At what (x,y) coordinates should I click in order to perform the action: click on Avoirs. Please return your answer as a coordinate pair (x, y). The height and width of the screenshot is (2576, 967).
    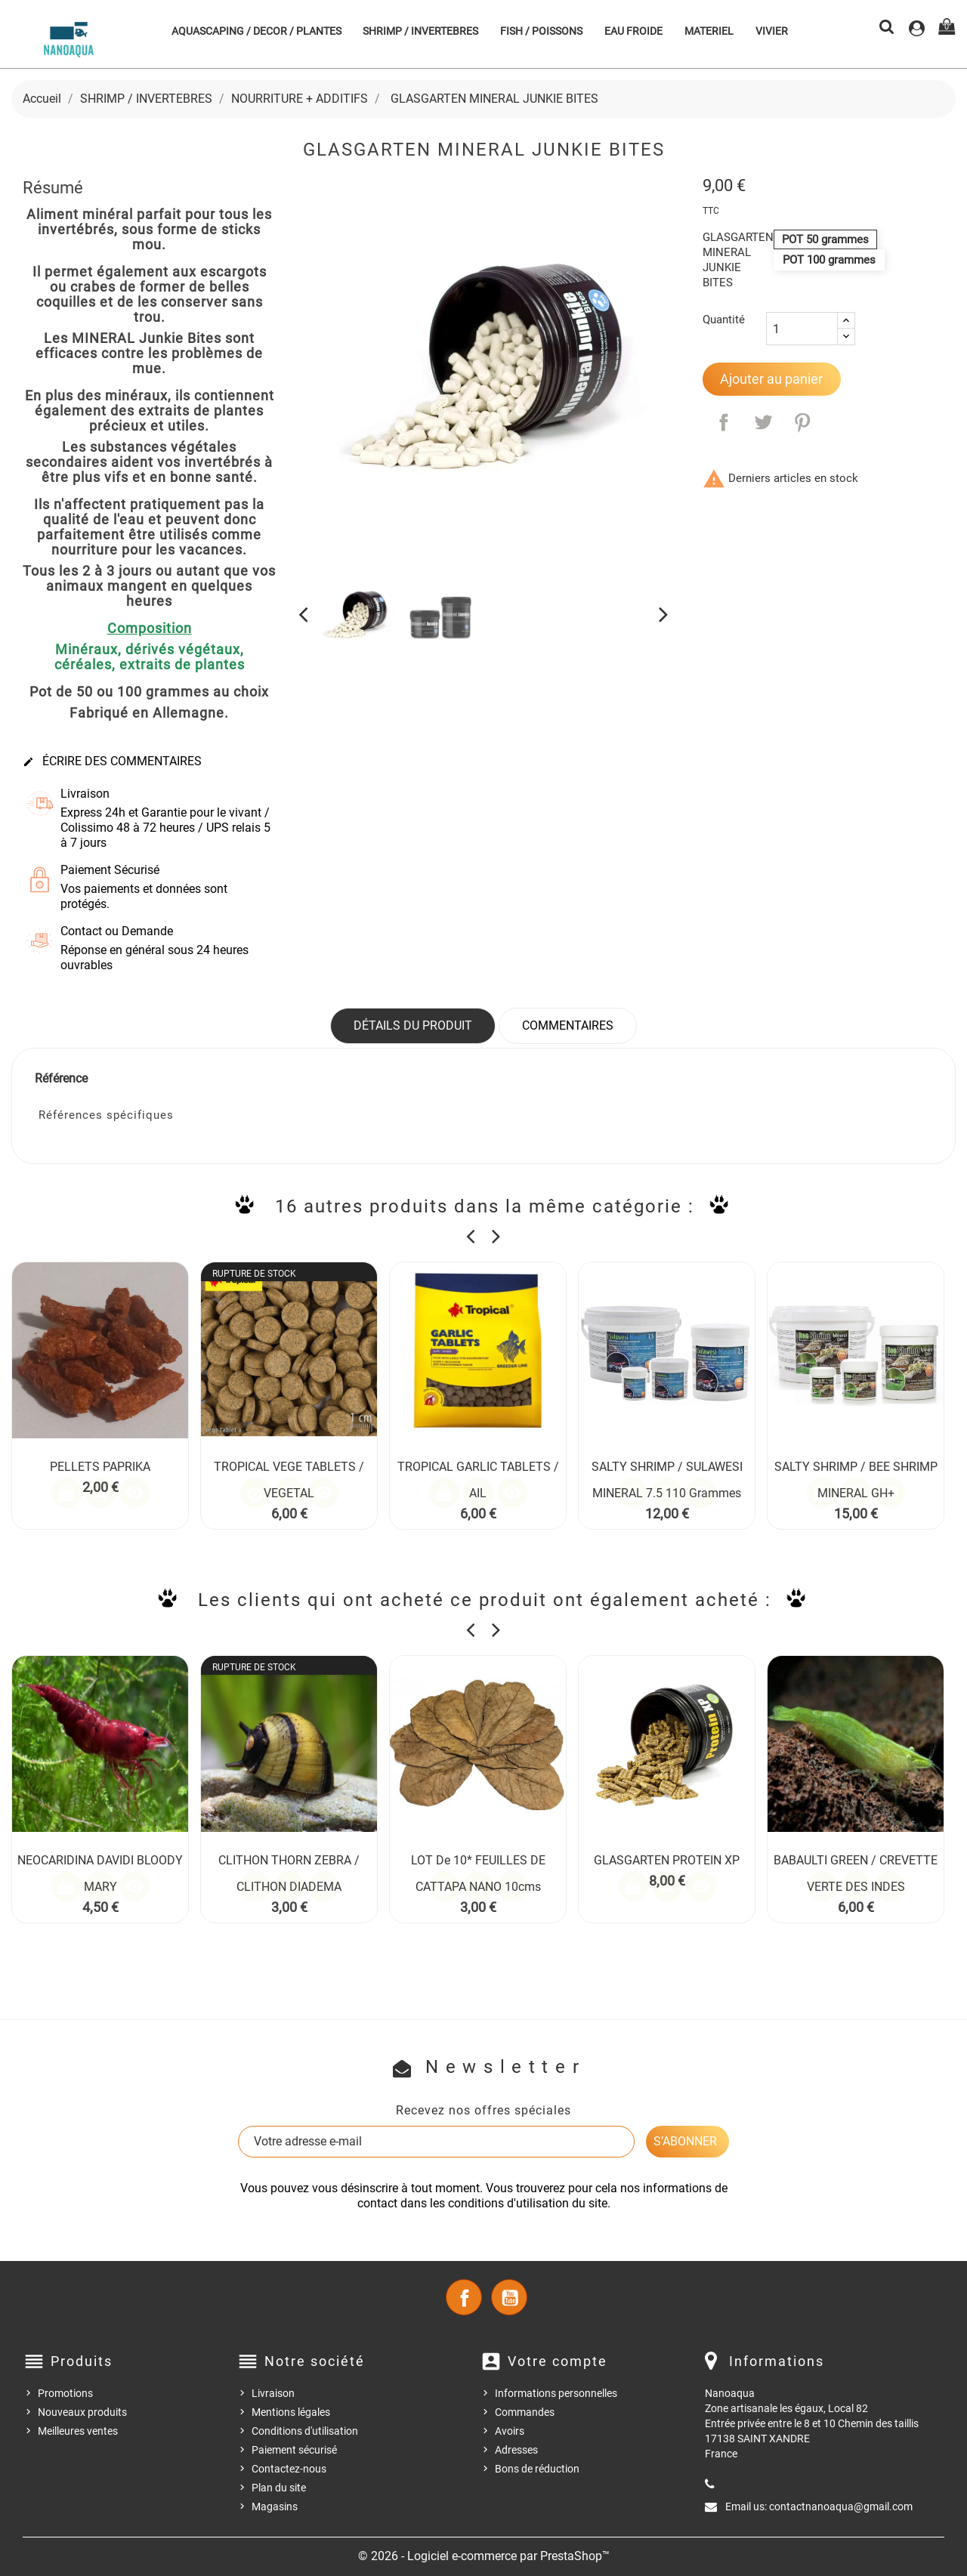
    Looking at the image, I should click on (509, 2431).